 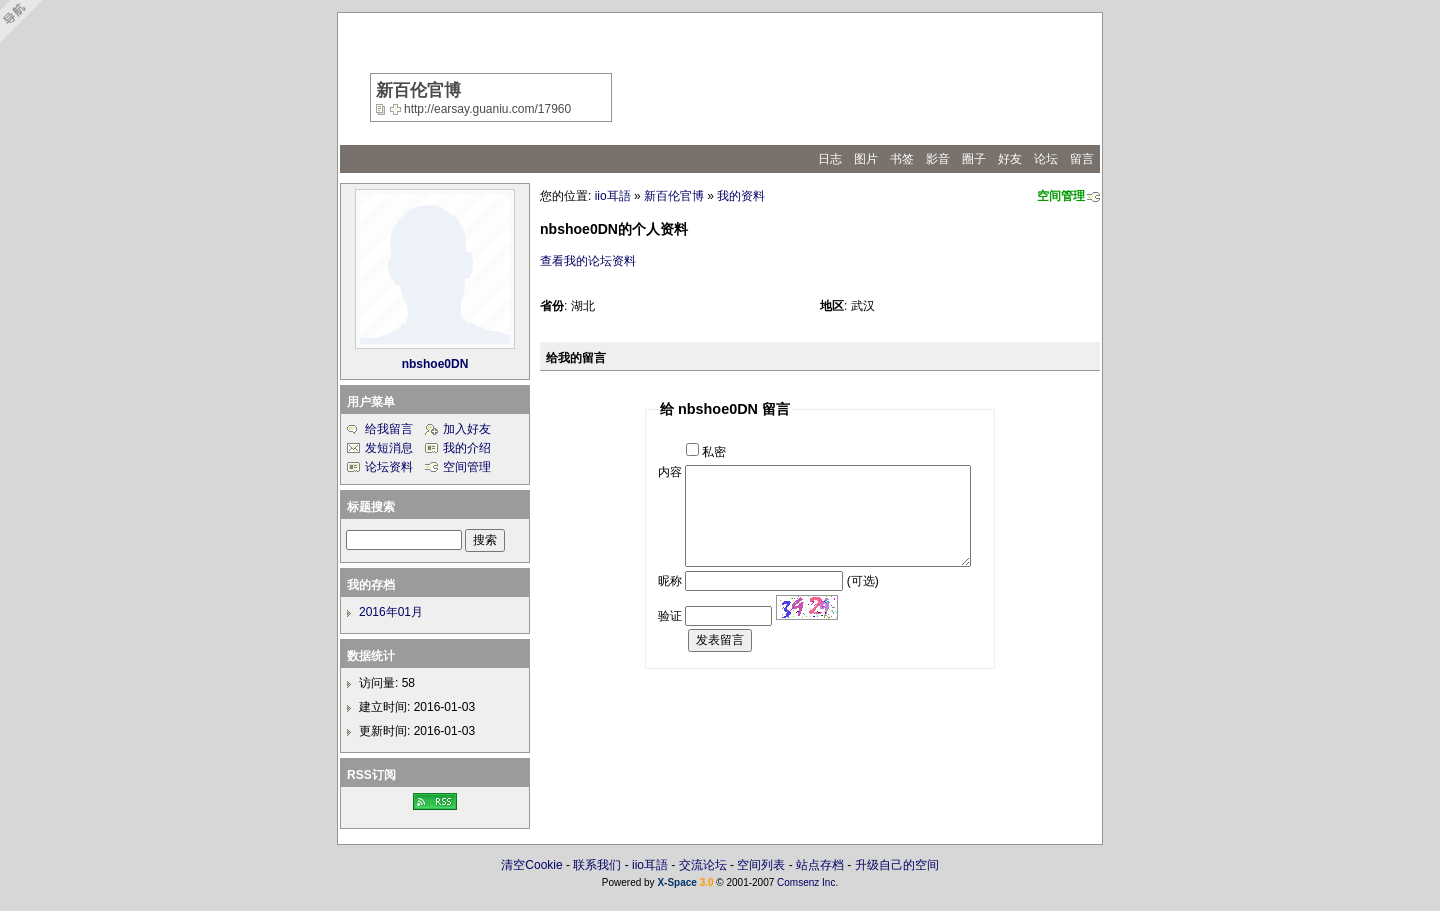 I want to click on 书签, so click(x=902, y=159).